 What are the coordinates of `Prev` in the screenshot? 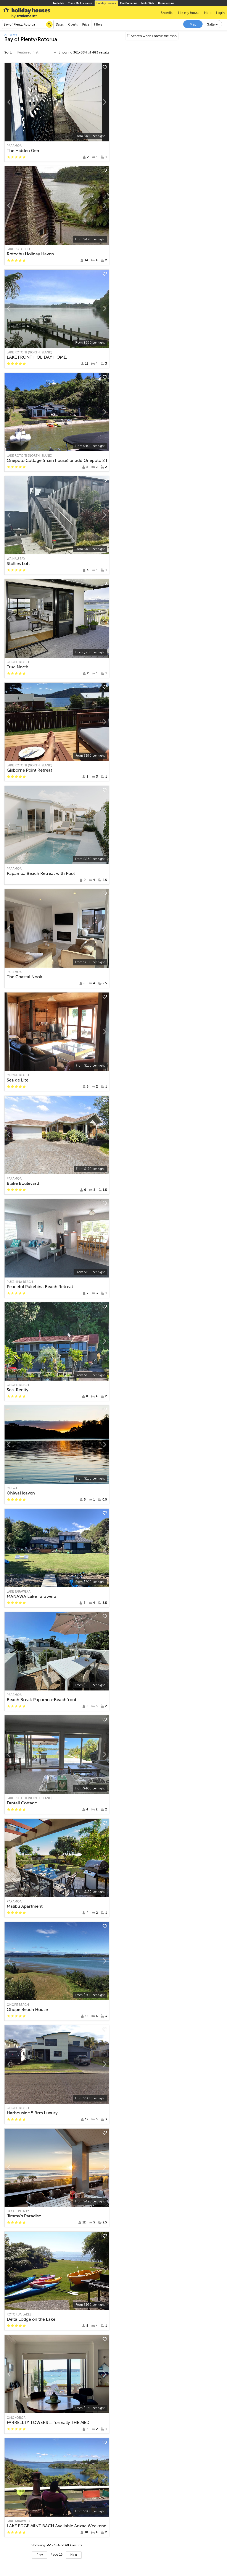 It's located at (40, 2555).